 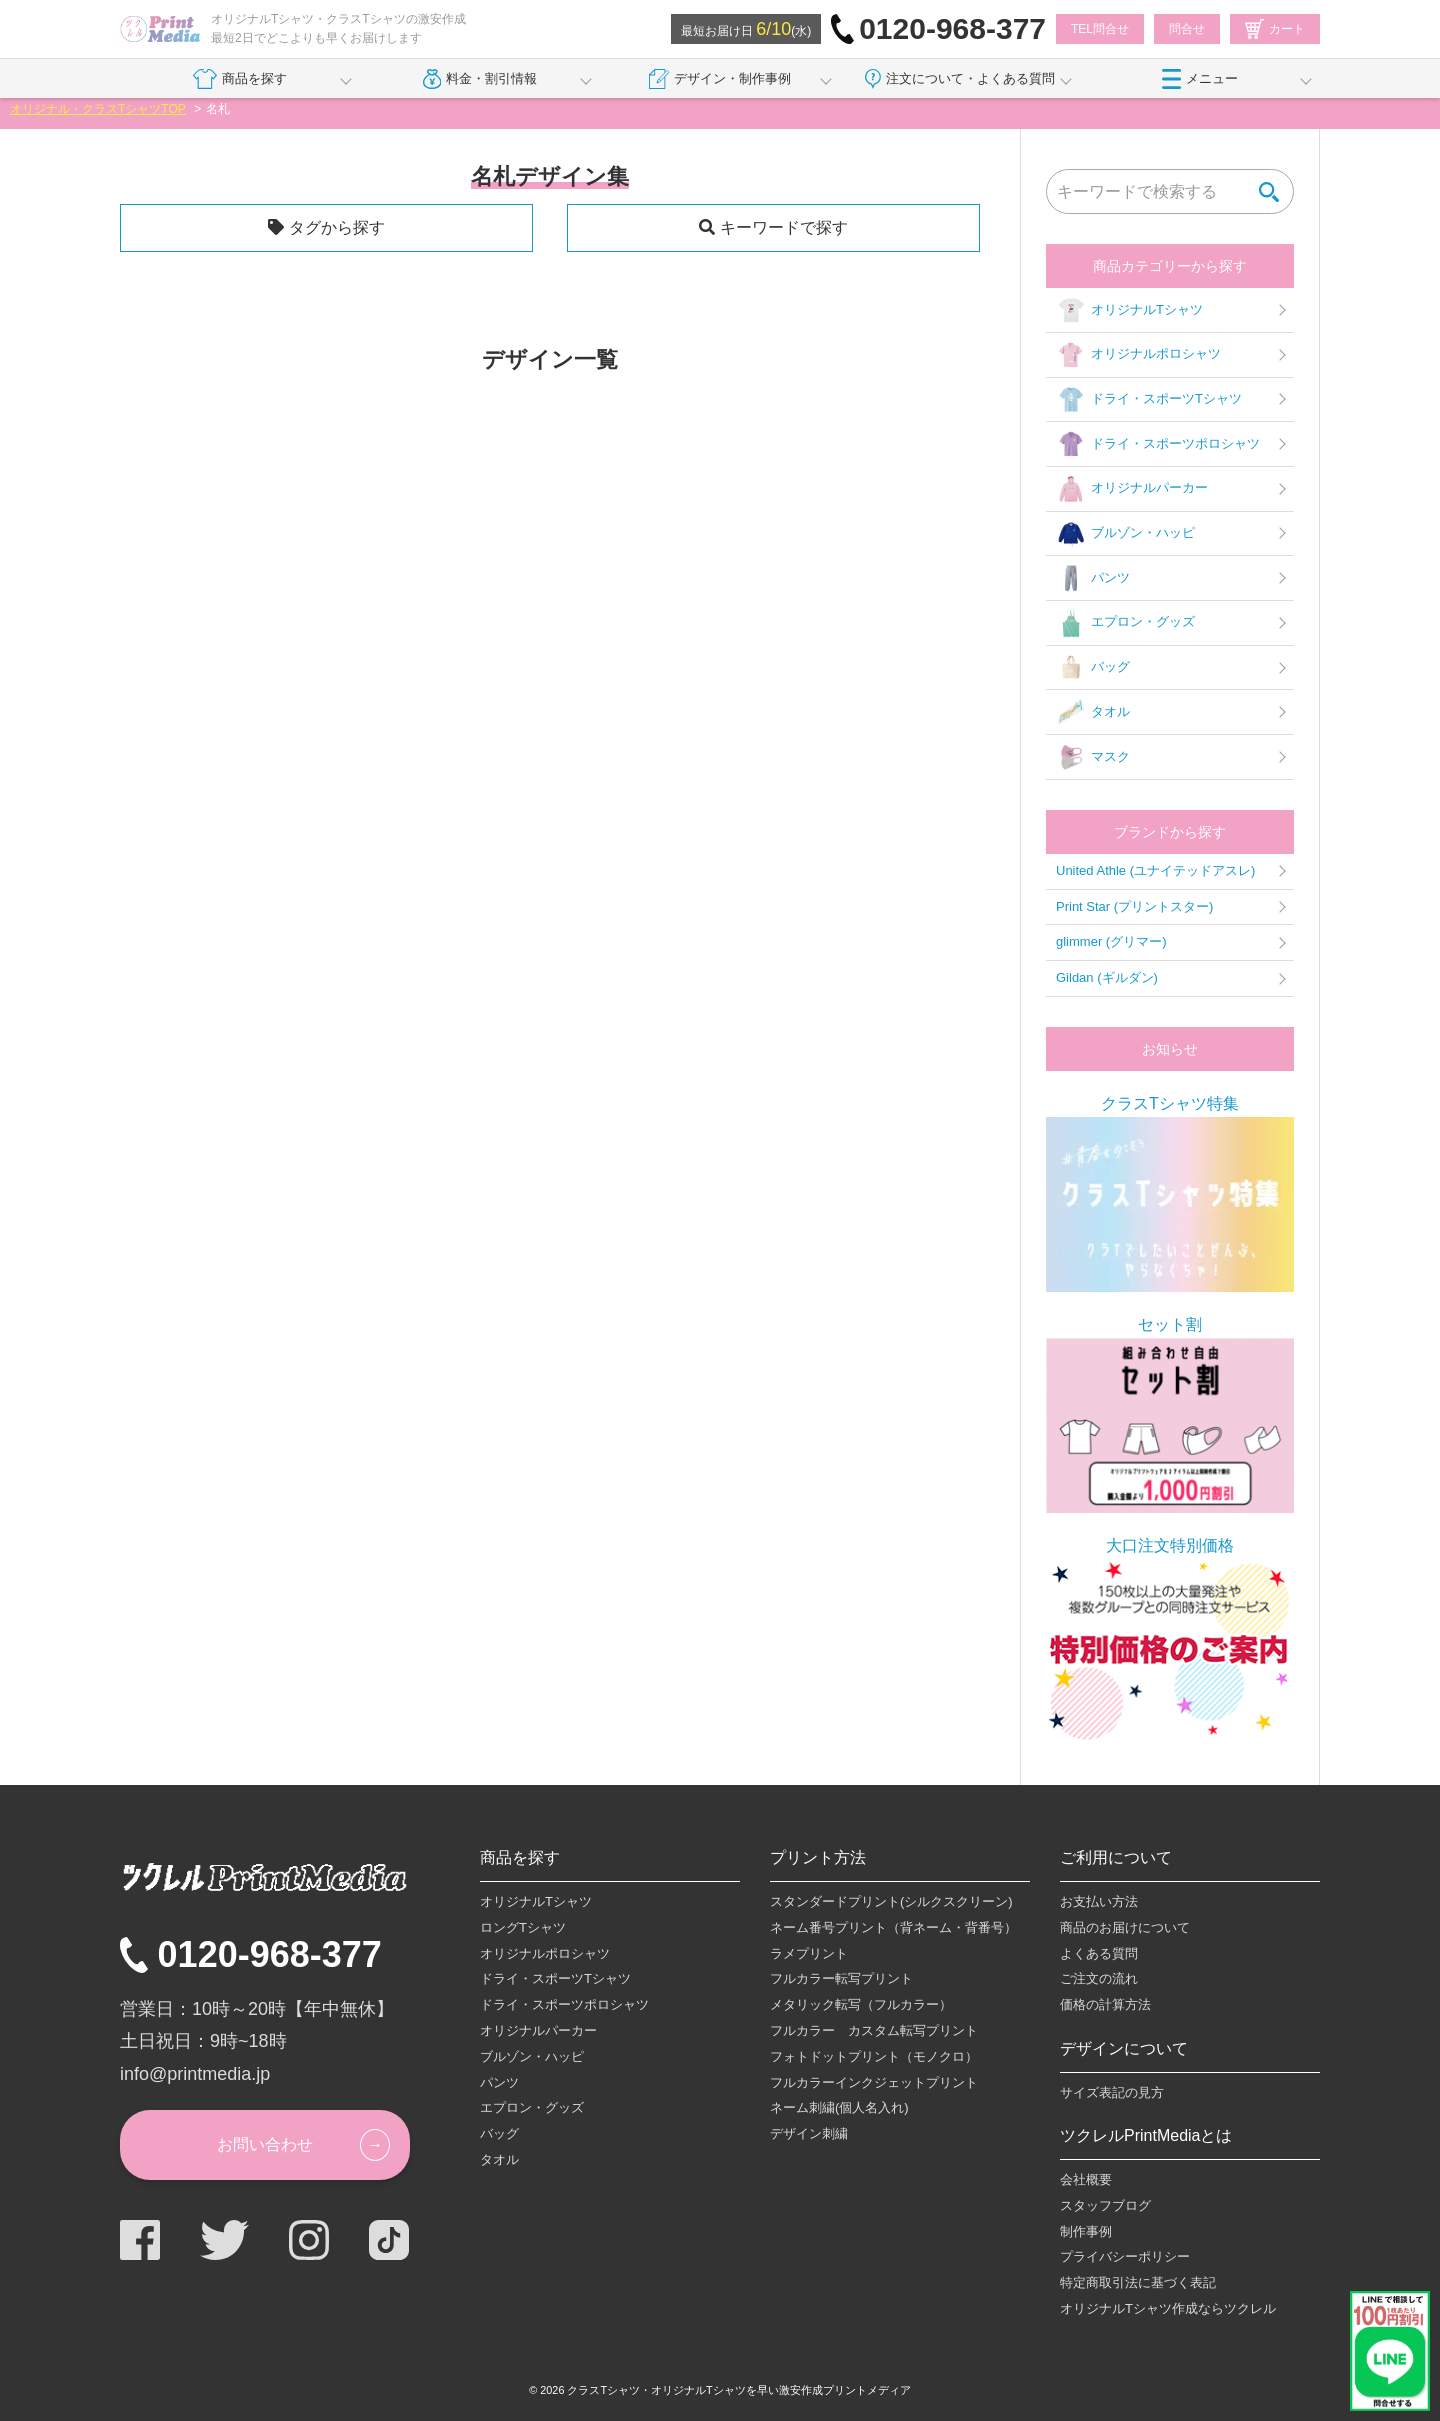 I want to click on フルカラー カスタム転写プリント, so click(x=874, y=2030).